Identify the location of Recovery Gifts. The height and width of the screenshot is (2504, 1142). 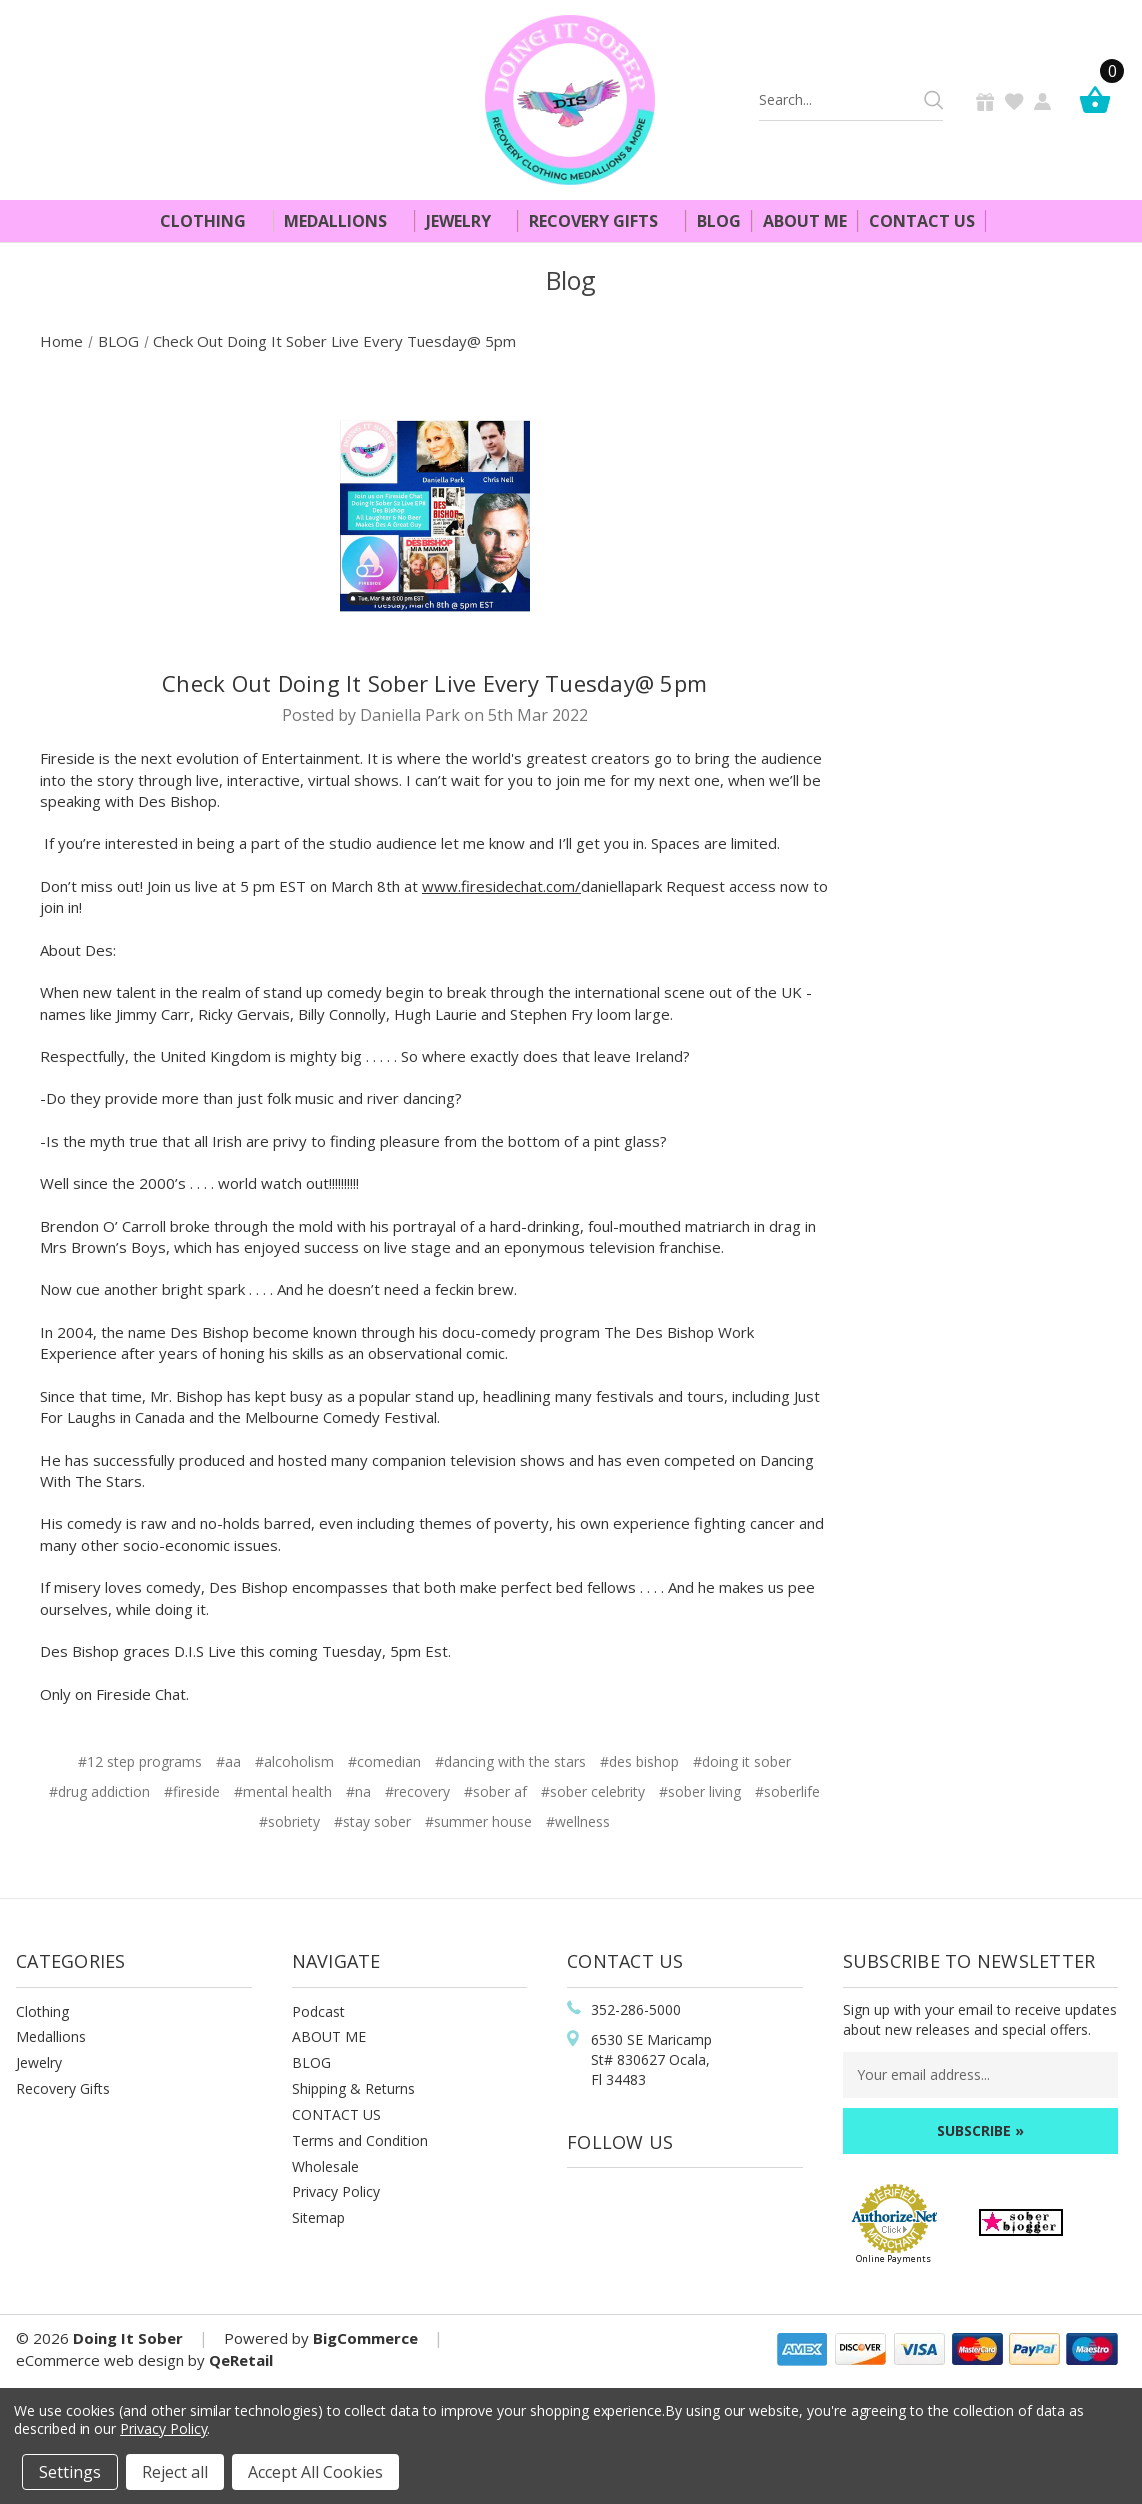
(602, 221).